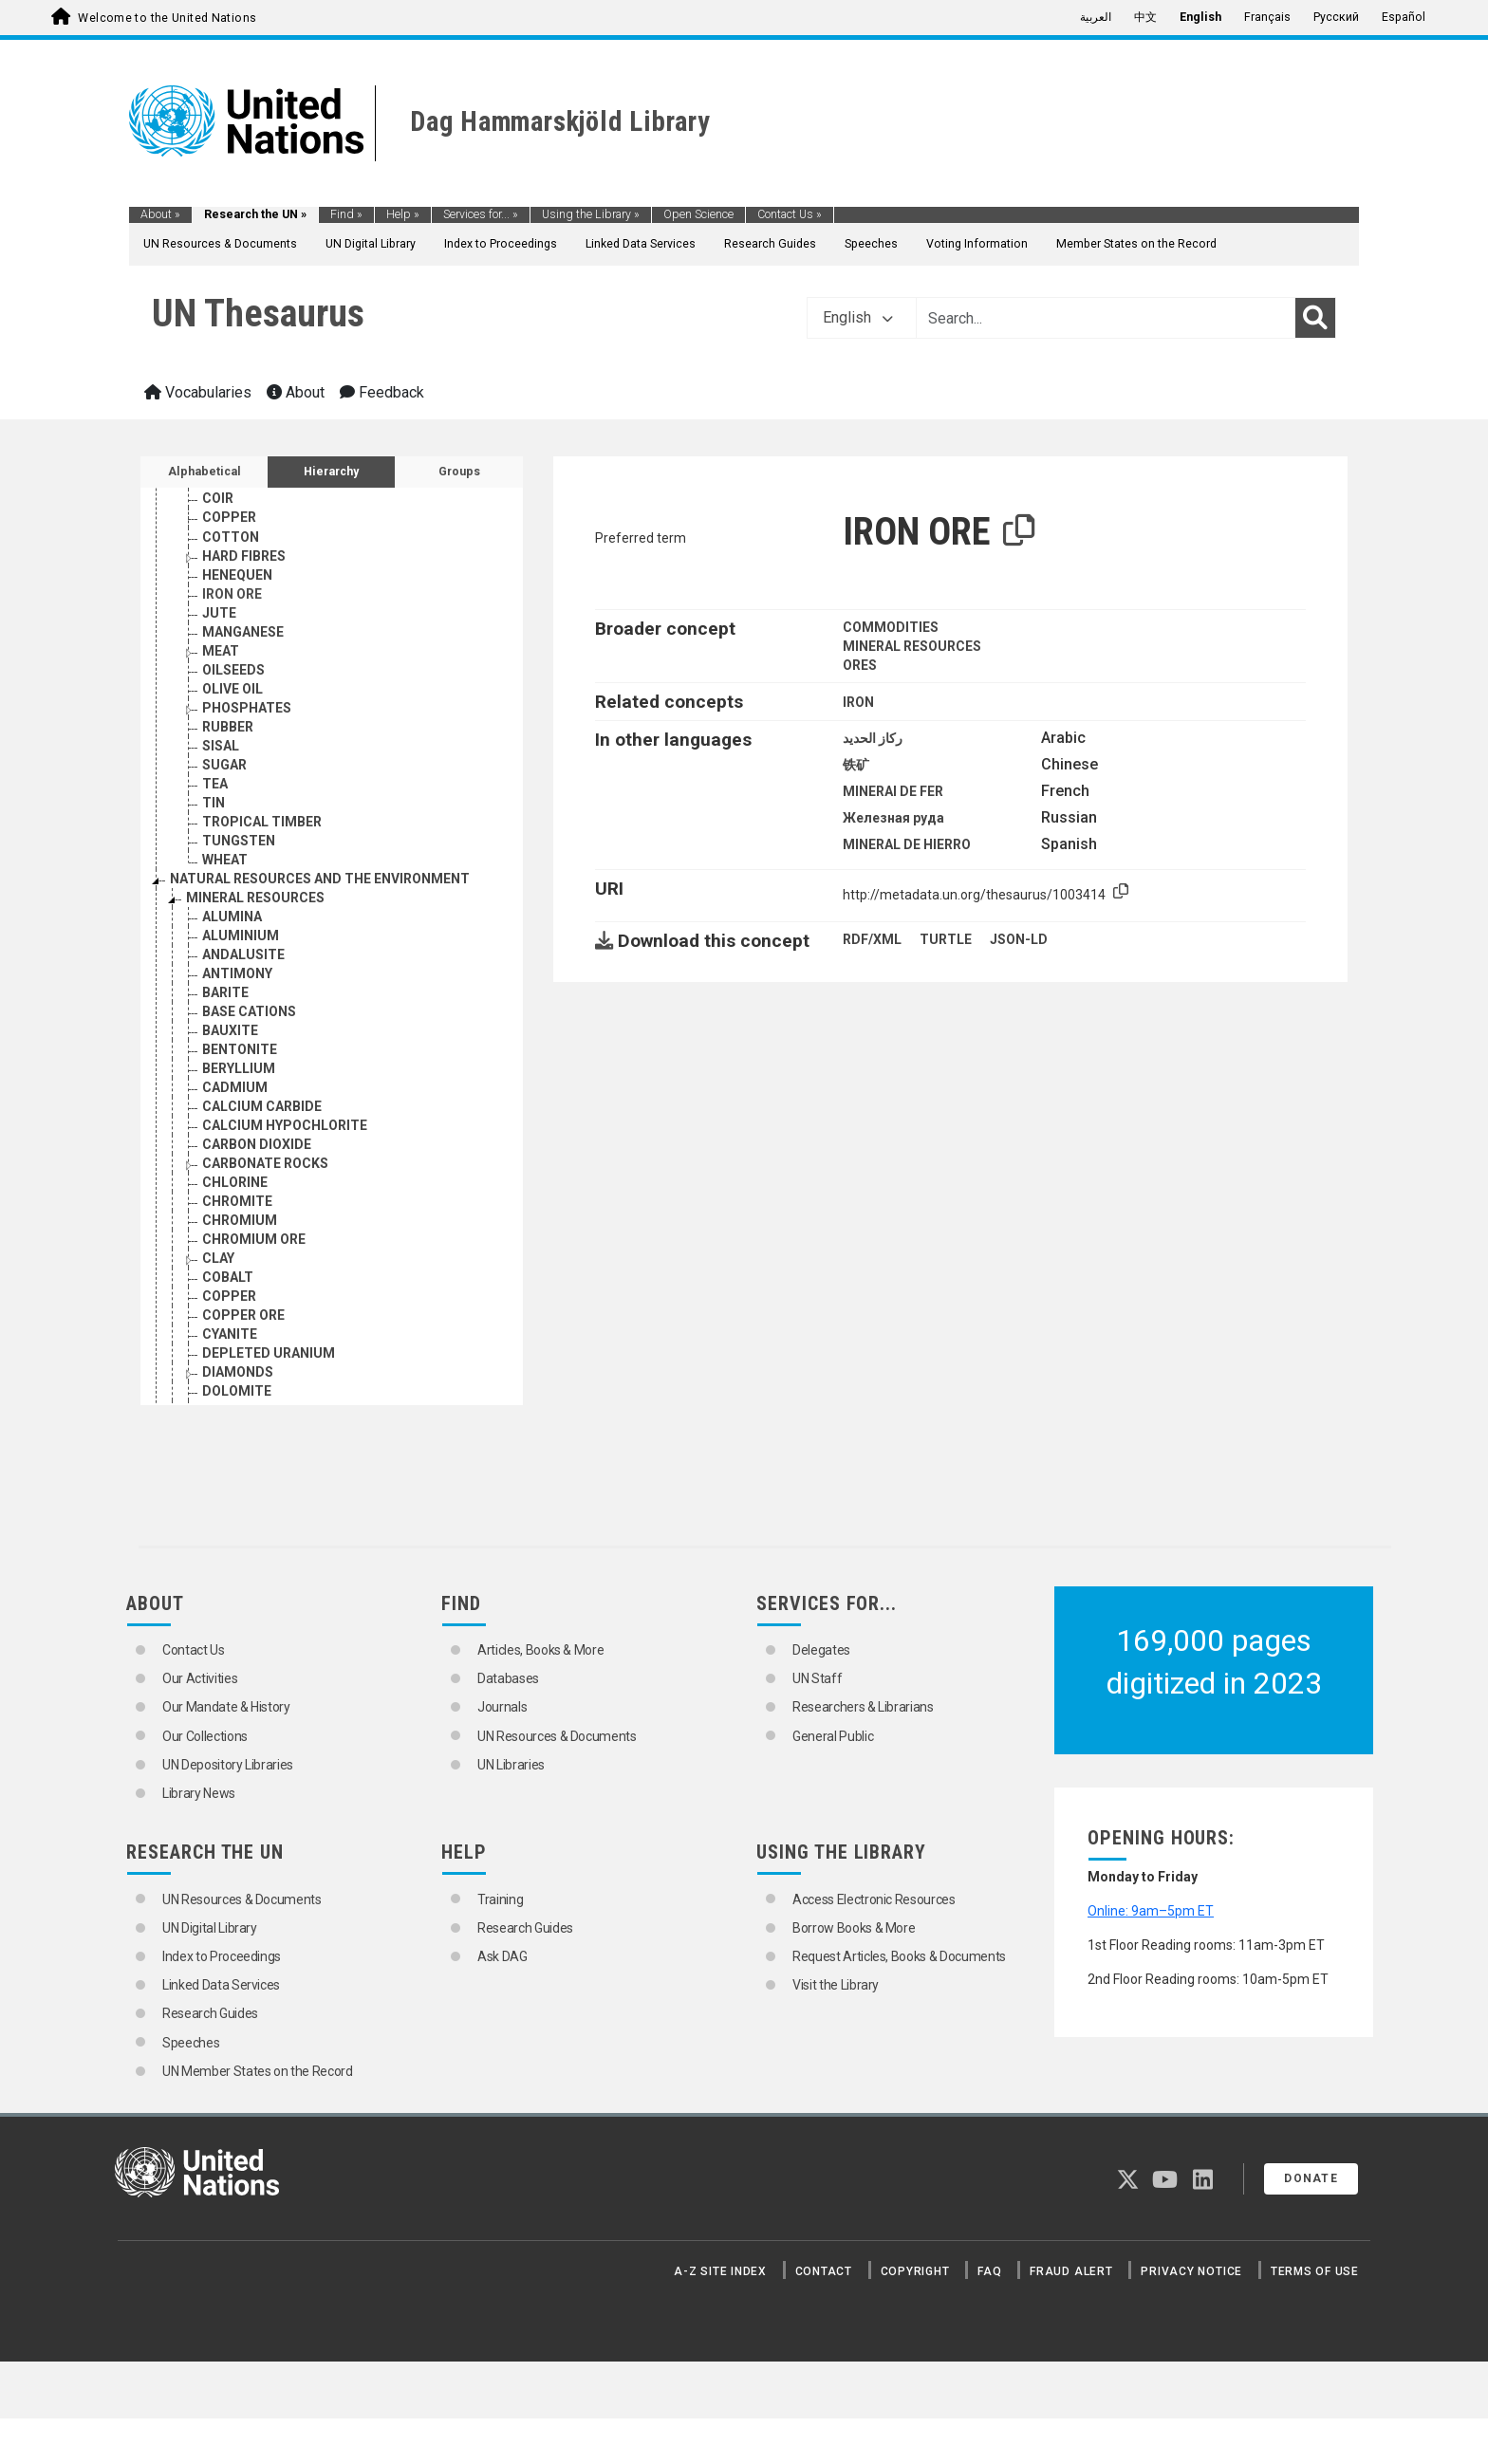 Image resolution: width=1488 pixels, height=2464 pixels. I want to click on COMMODITIES, so click(891, 627).